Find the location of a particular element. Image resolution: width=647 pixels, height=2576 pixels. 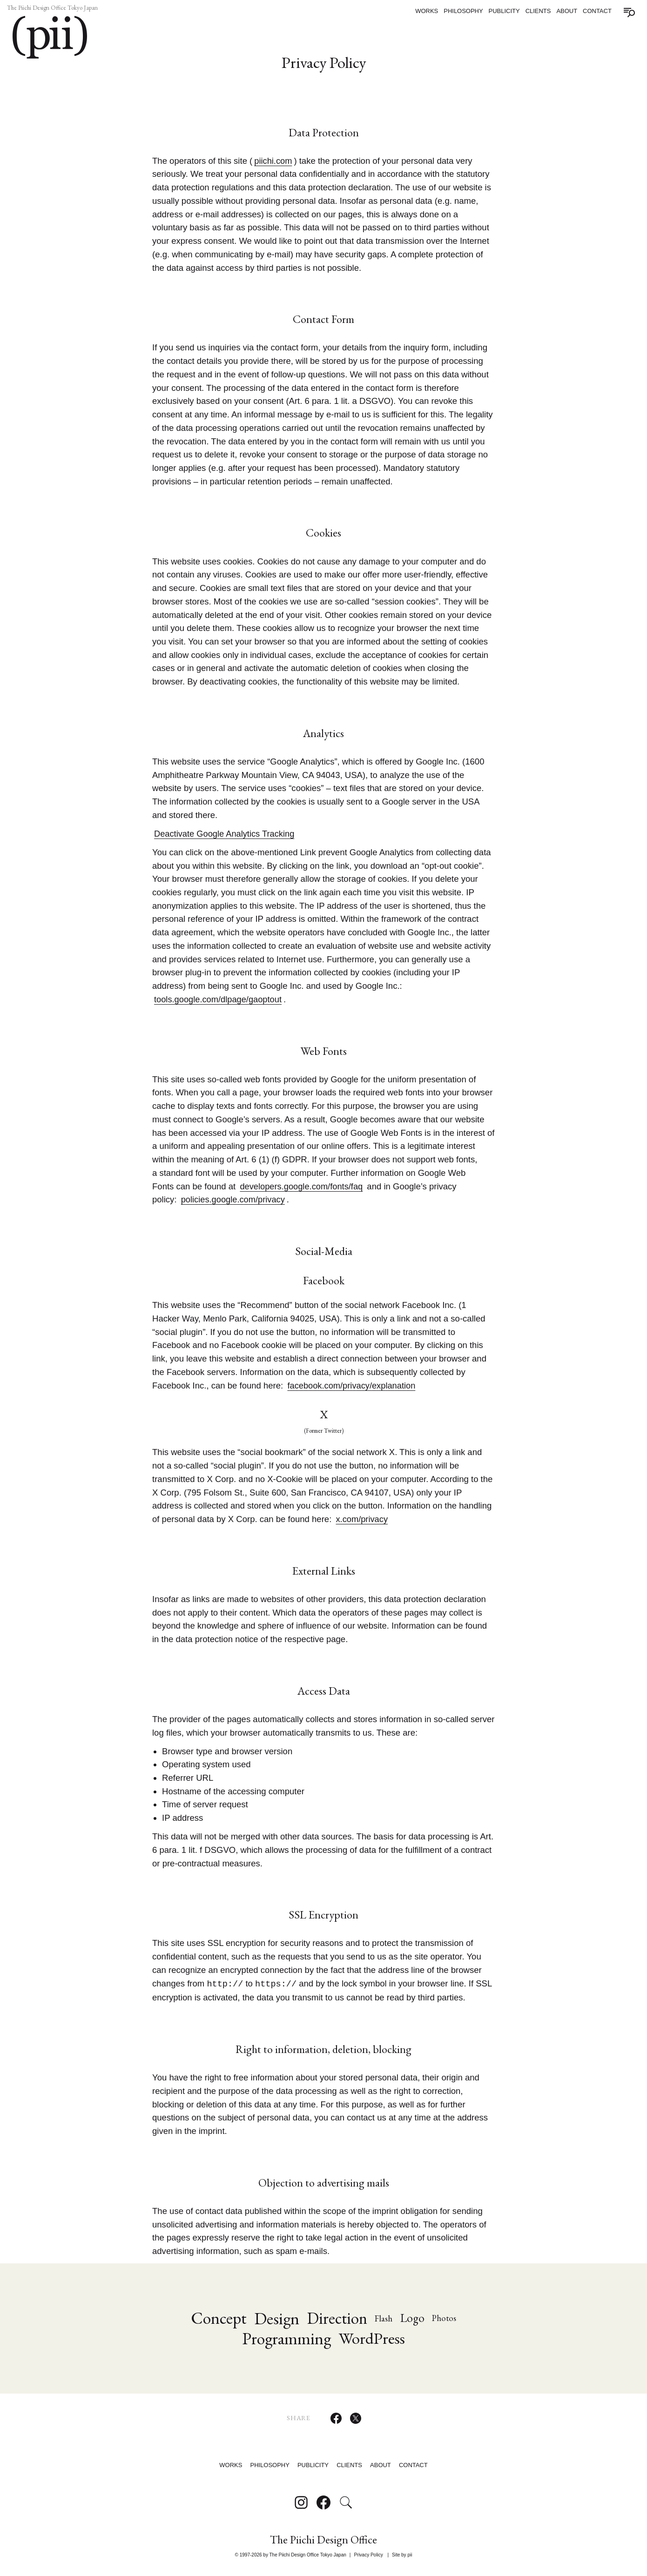

Design [Design (92 items)] is located at coordinates (275, 2318).